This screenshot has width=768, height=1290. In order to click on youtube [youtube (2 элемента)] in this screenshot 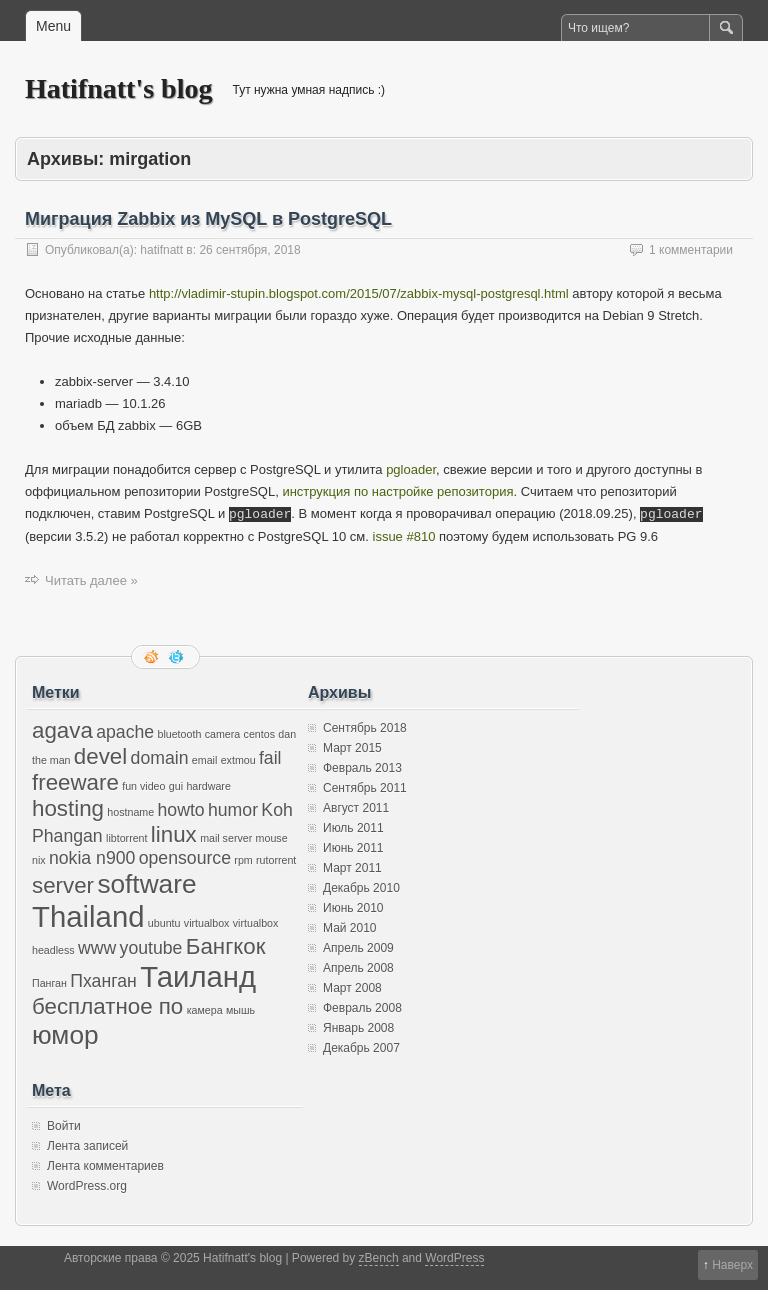, I will do `click(151, 948)`.